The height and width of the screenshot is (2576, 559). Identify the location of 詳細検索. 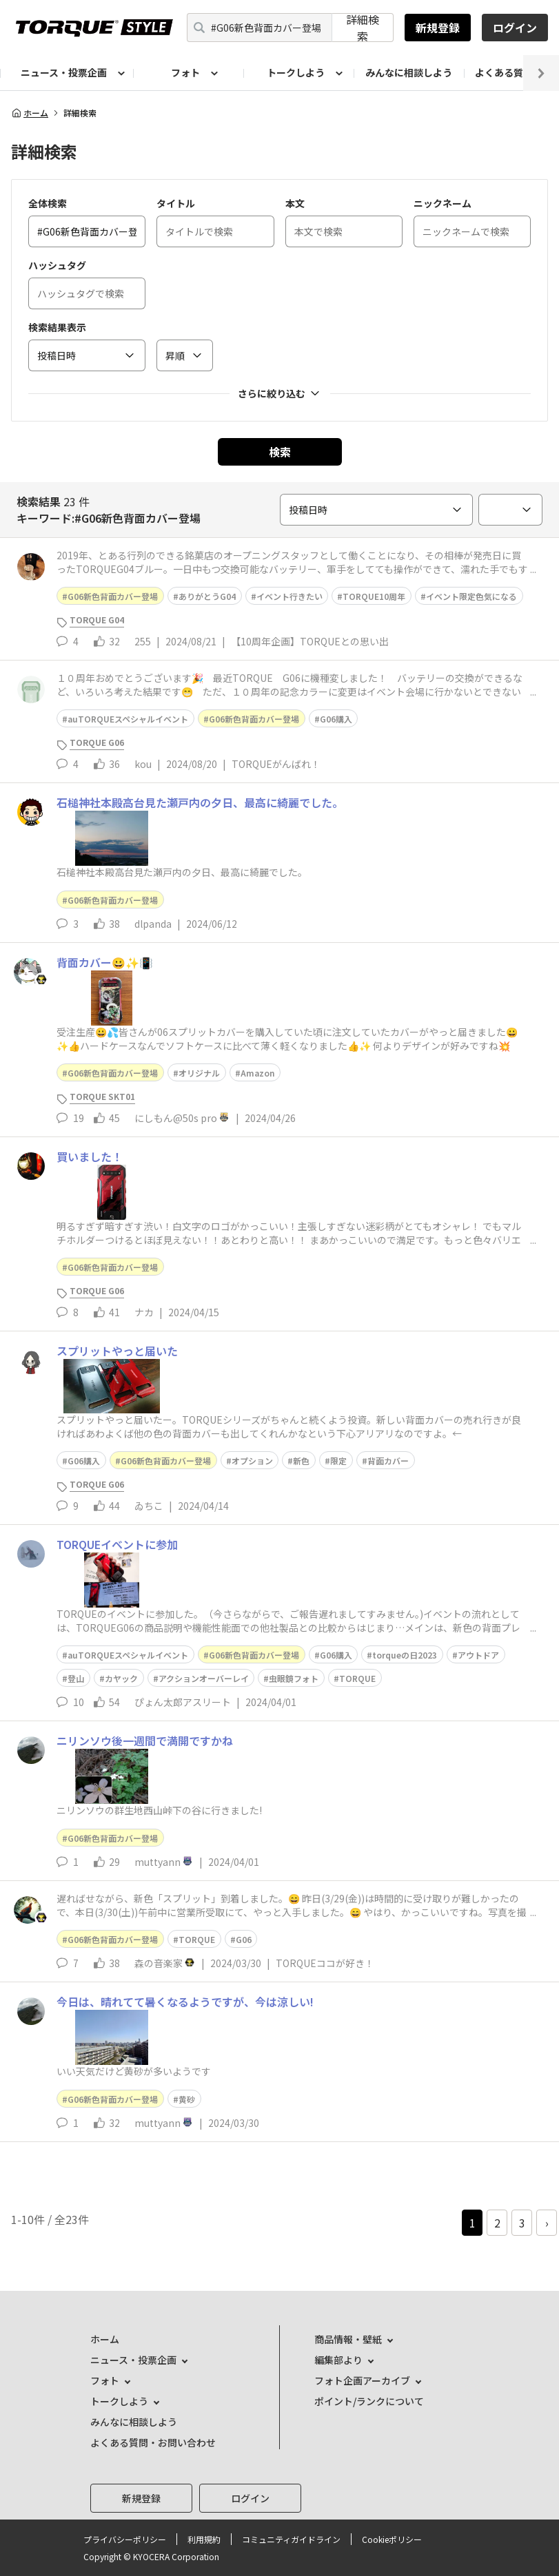
(362, 27).